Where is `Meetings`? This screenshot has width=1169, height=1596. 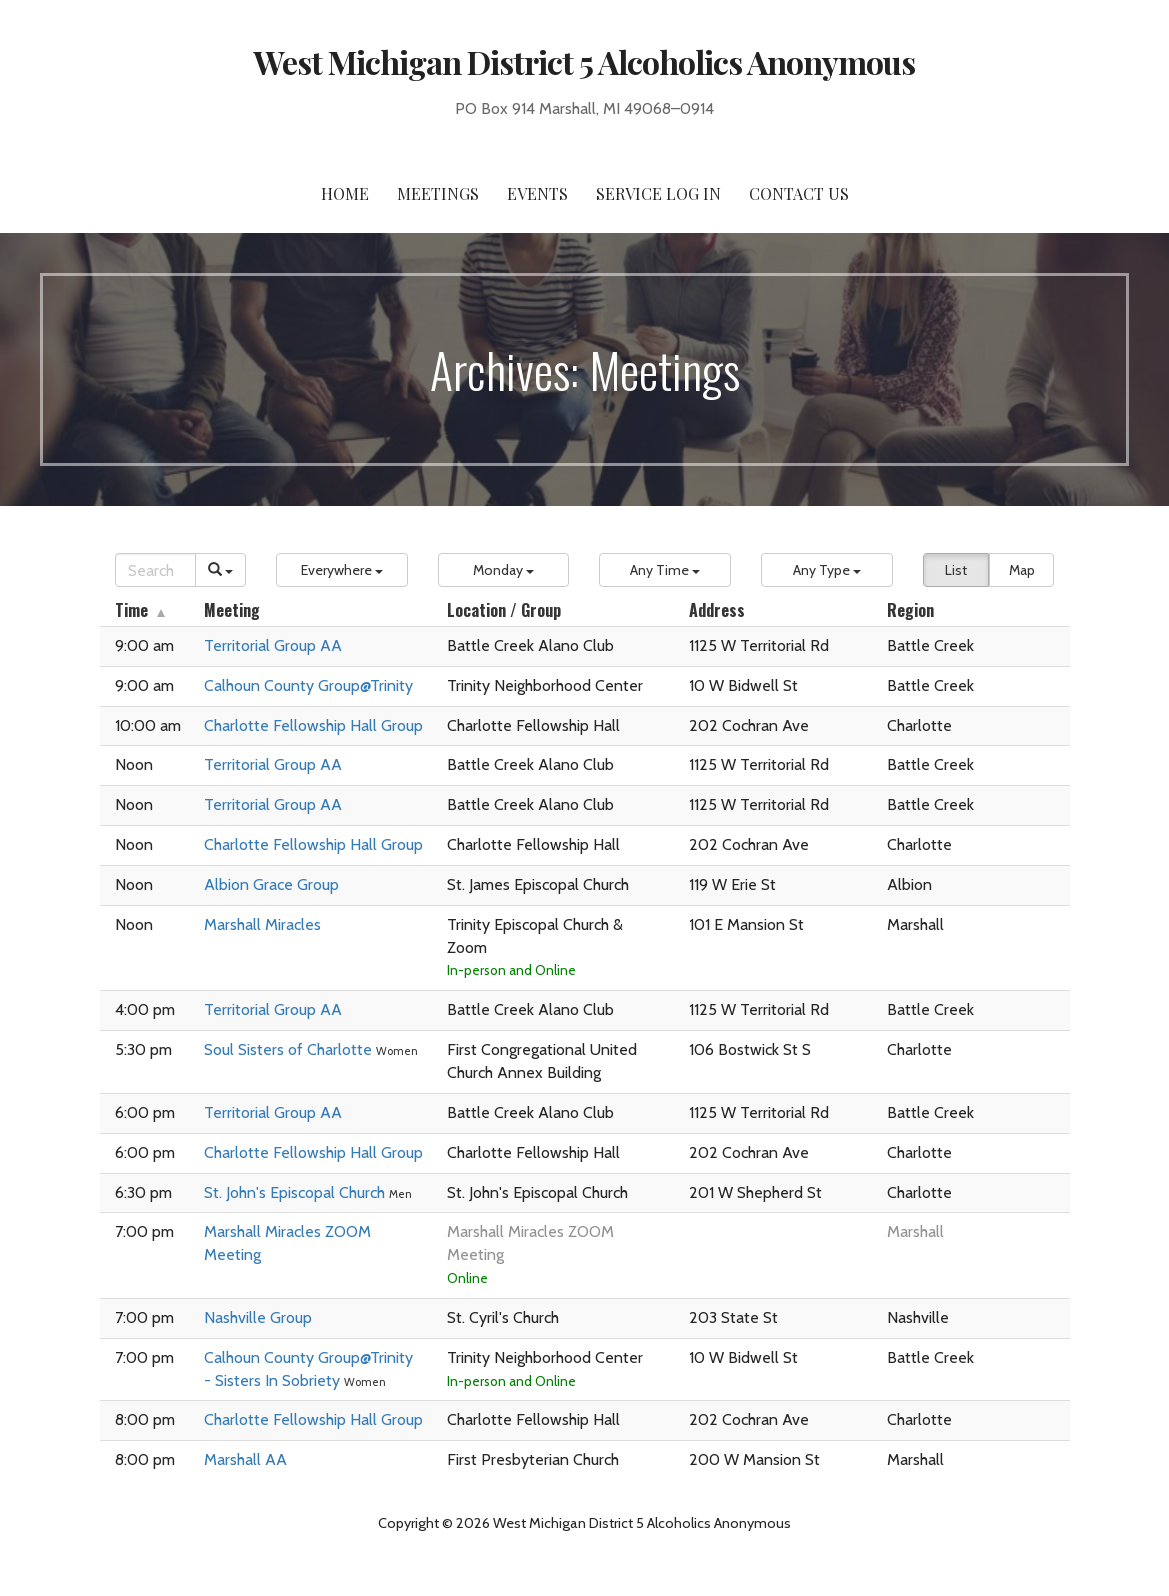 Meetings is located at coordinates (438, 193).